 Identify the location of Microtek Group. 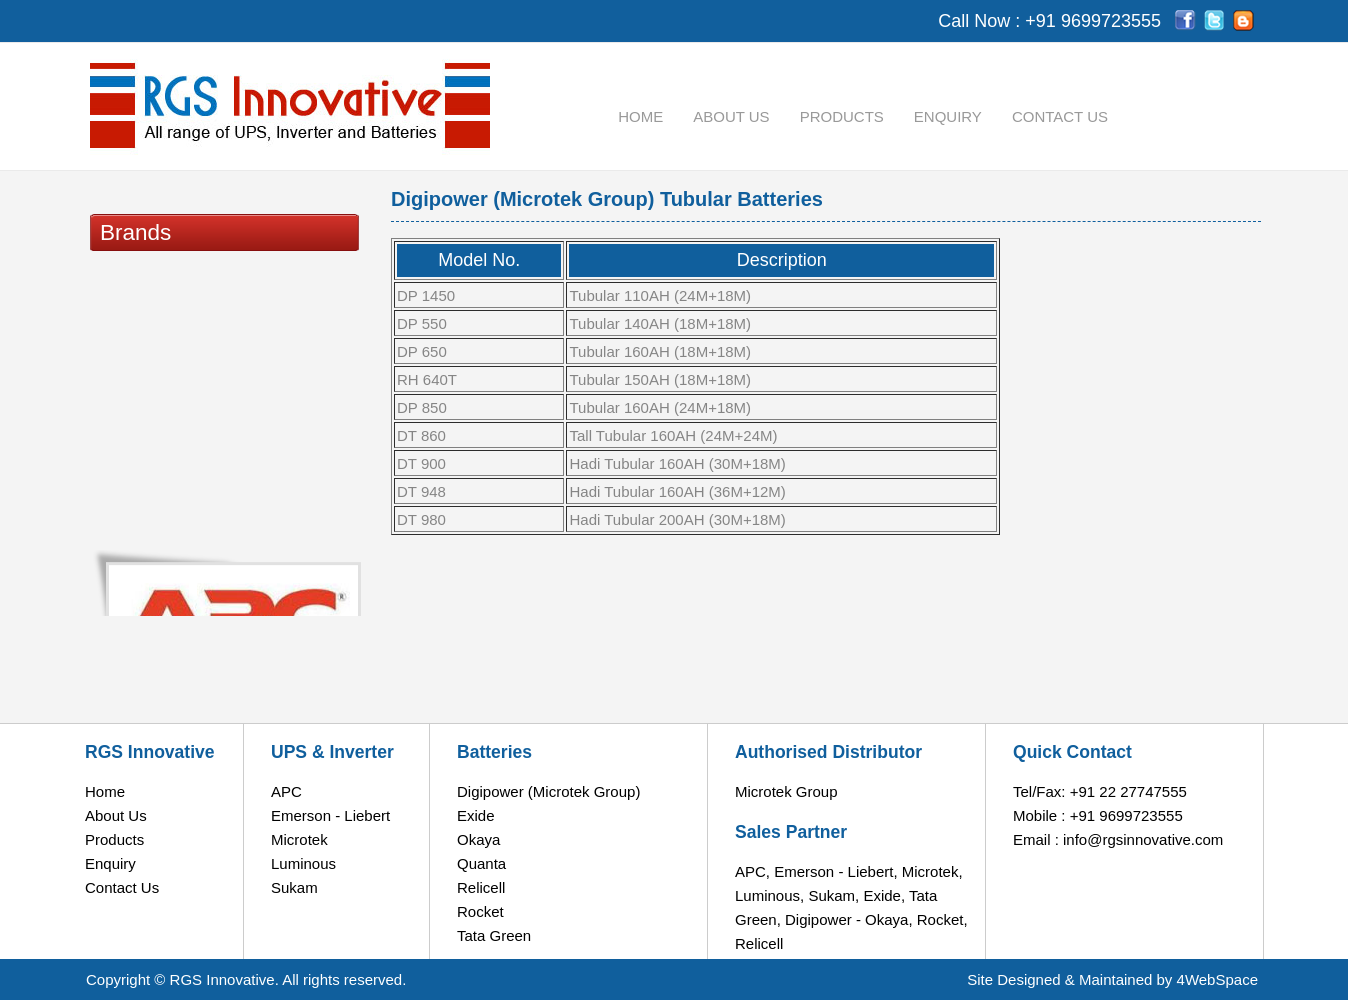
(786, 791).